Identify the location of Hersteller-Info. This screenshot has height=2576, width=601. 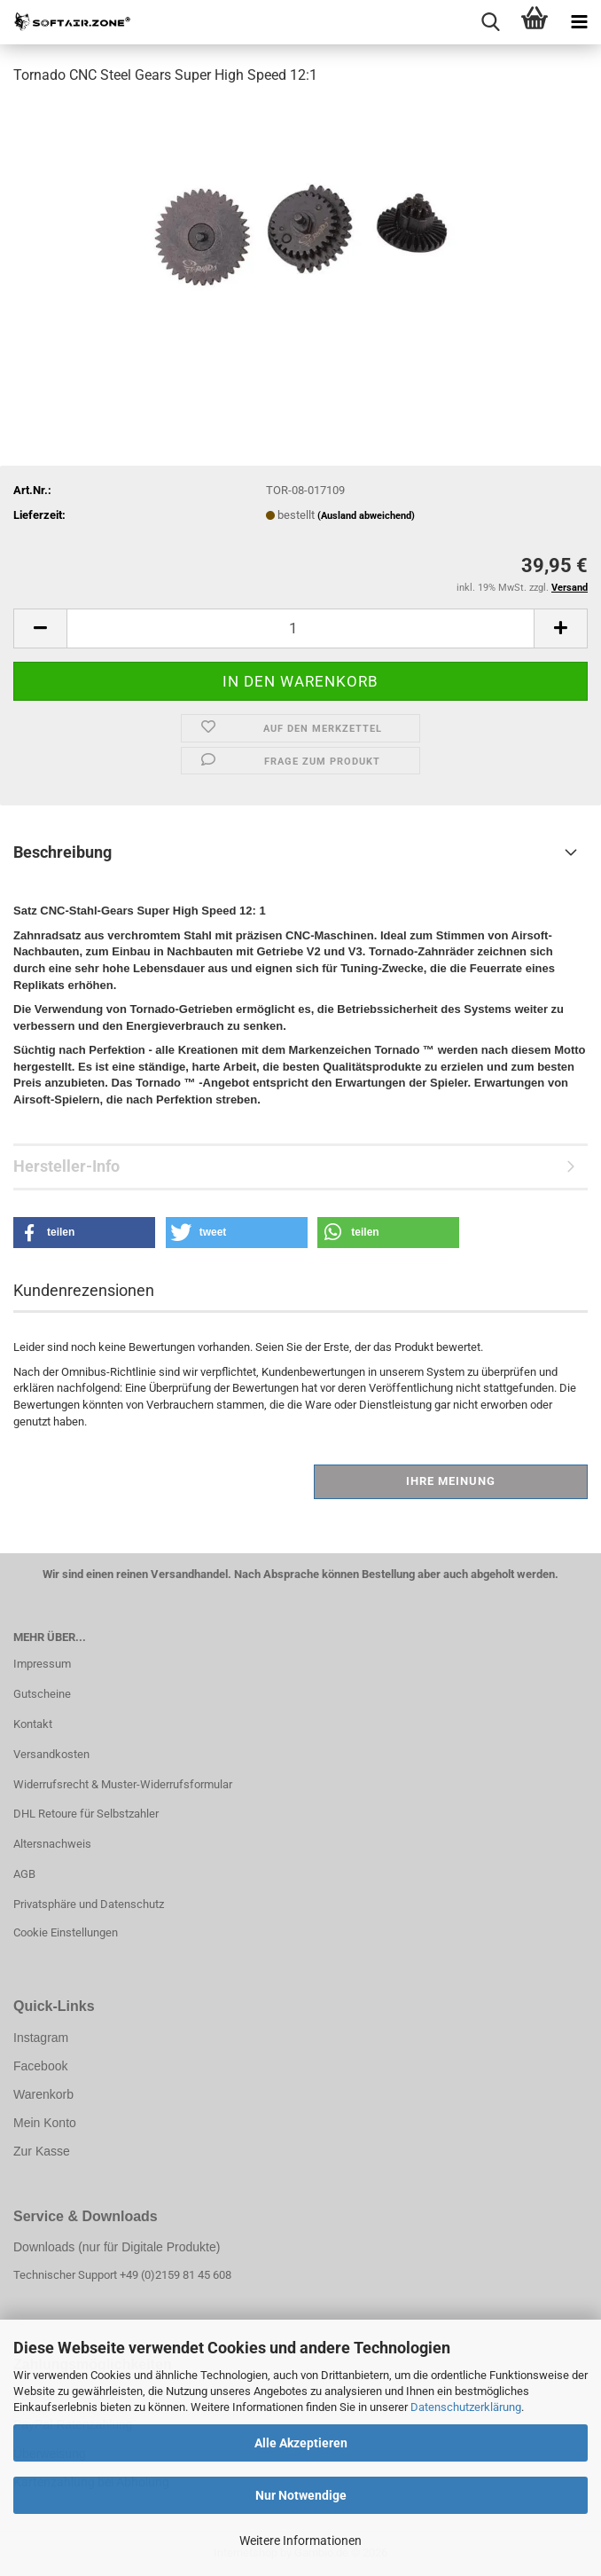
(66, 1166).